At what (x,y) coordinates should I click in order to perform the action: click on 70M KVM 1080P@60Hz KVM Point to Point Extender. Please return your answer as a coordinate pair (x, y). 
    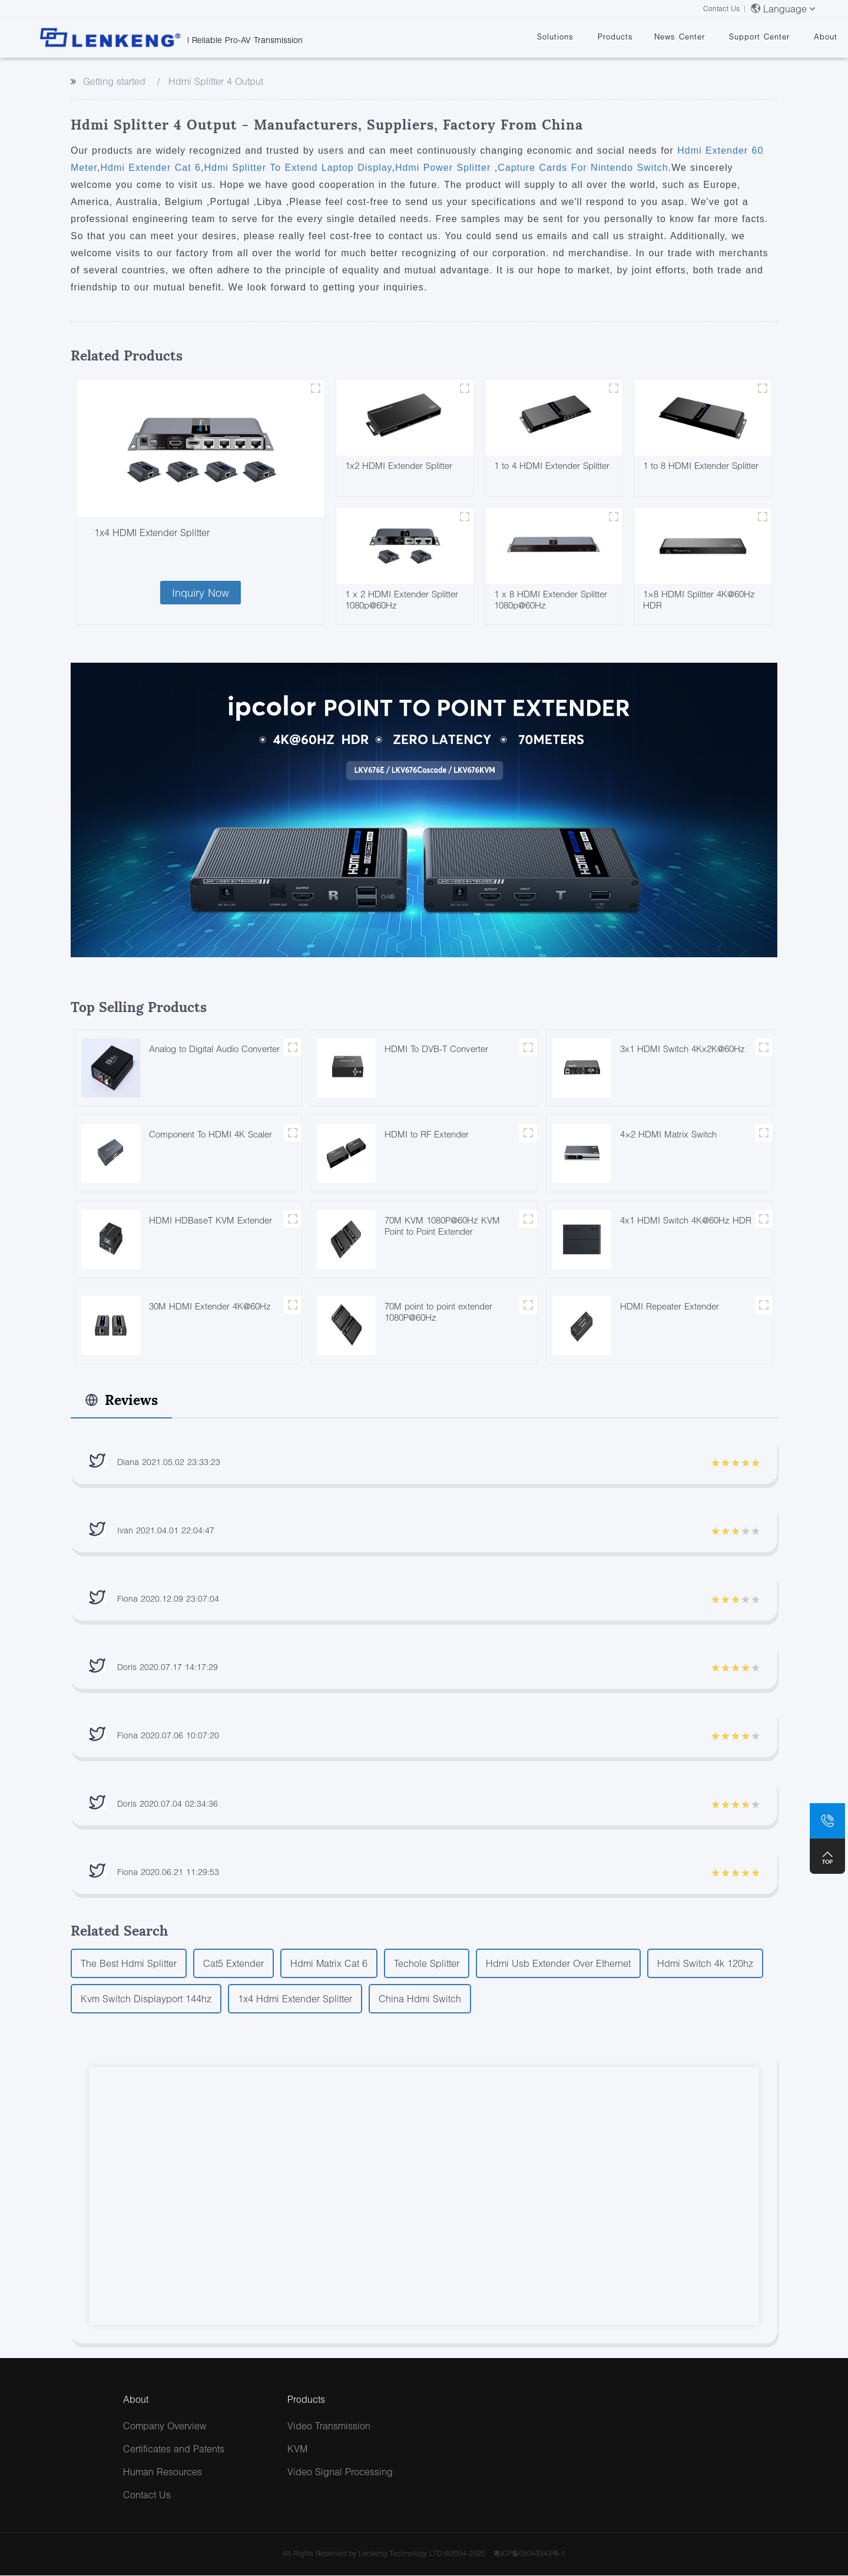
    Looking at the image, I should click on (442, 1226).